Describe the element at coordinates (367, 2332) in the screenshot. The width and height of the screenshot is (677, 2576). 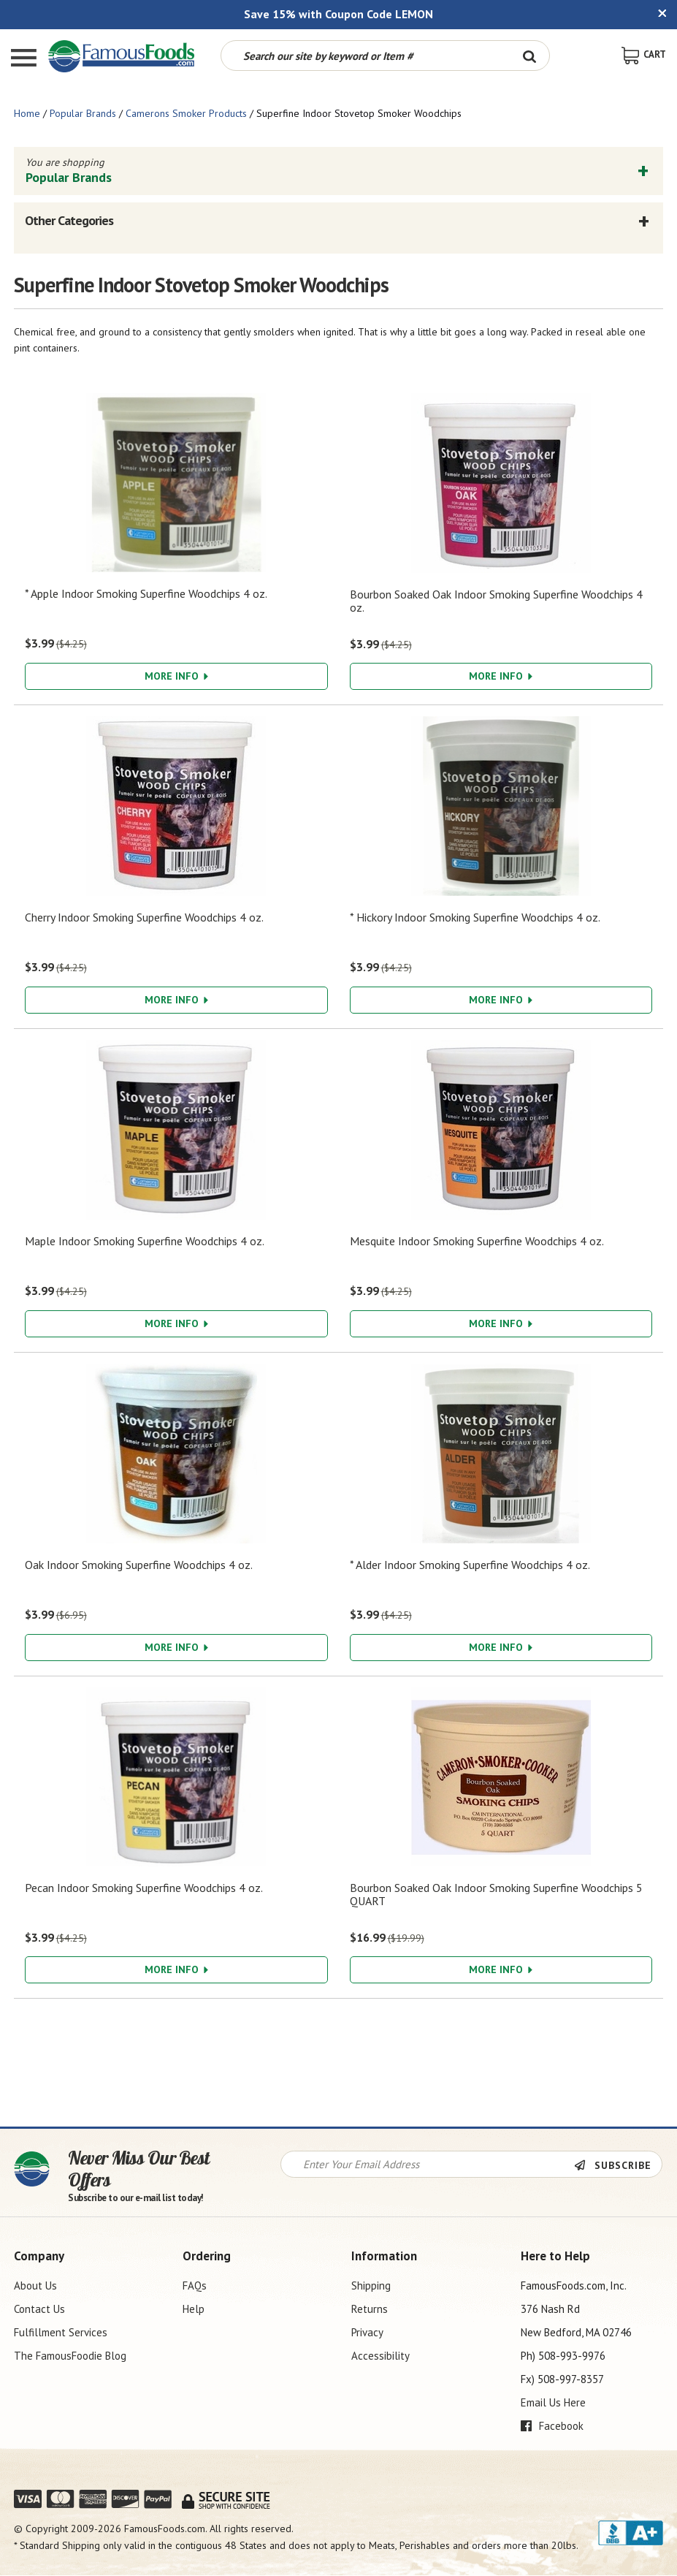
I see `Privacy` at that location.